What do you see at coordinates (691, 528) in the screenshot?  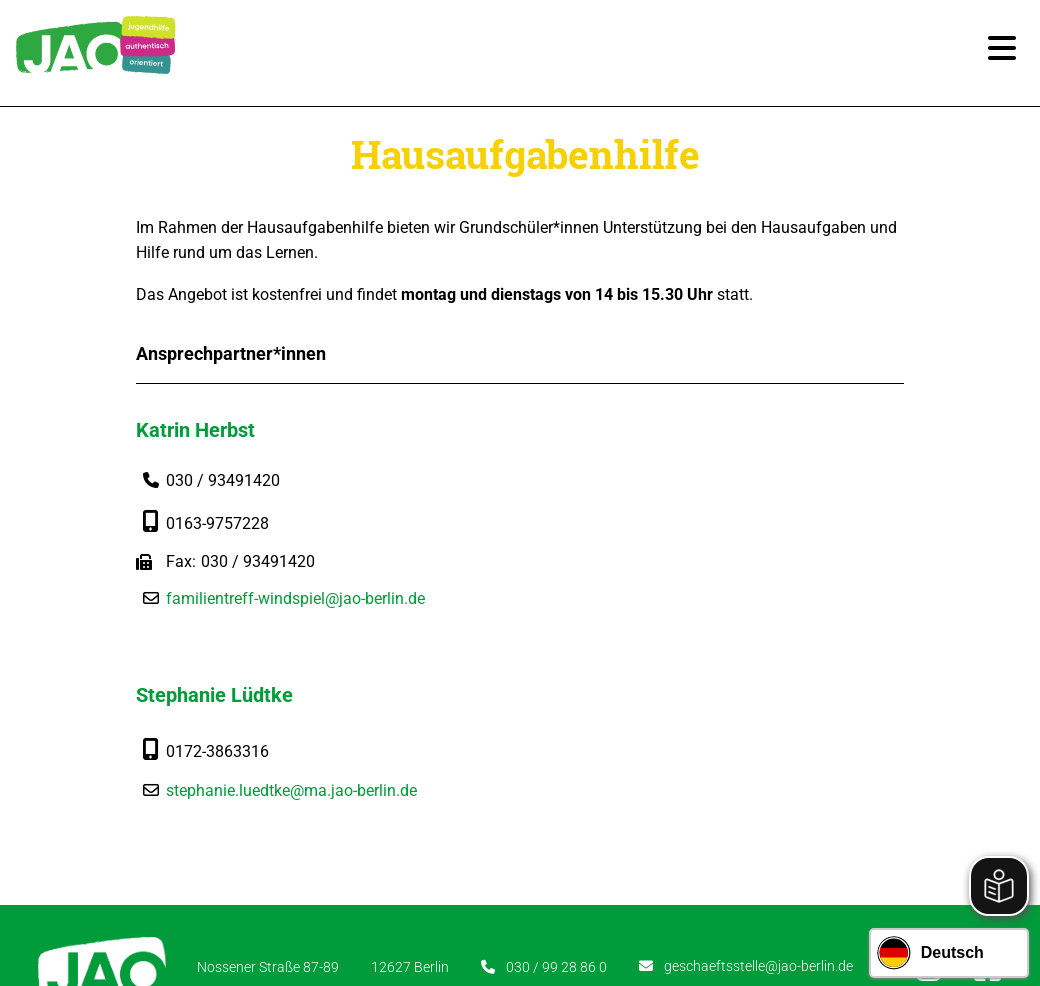 I see `stephanie.luedtke@ma.jao-berlin.de` at bounding box center [691, 528].